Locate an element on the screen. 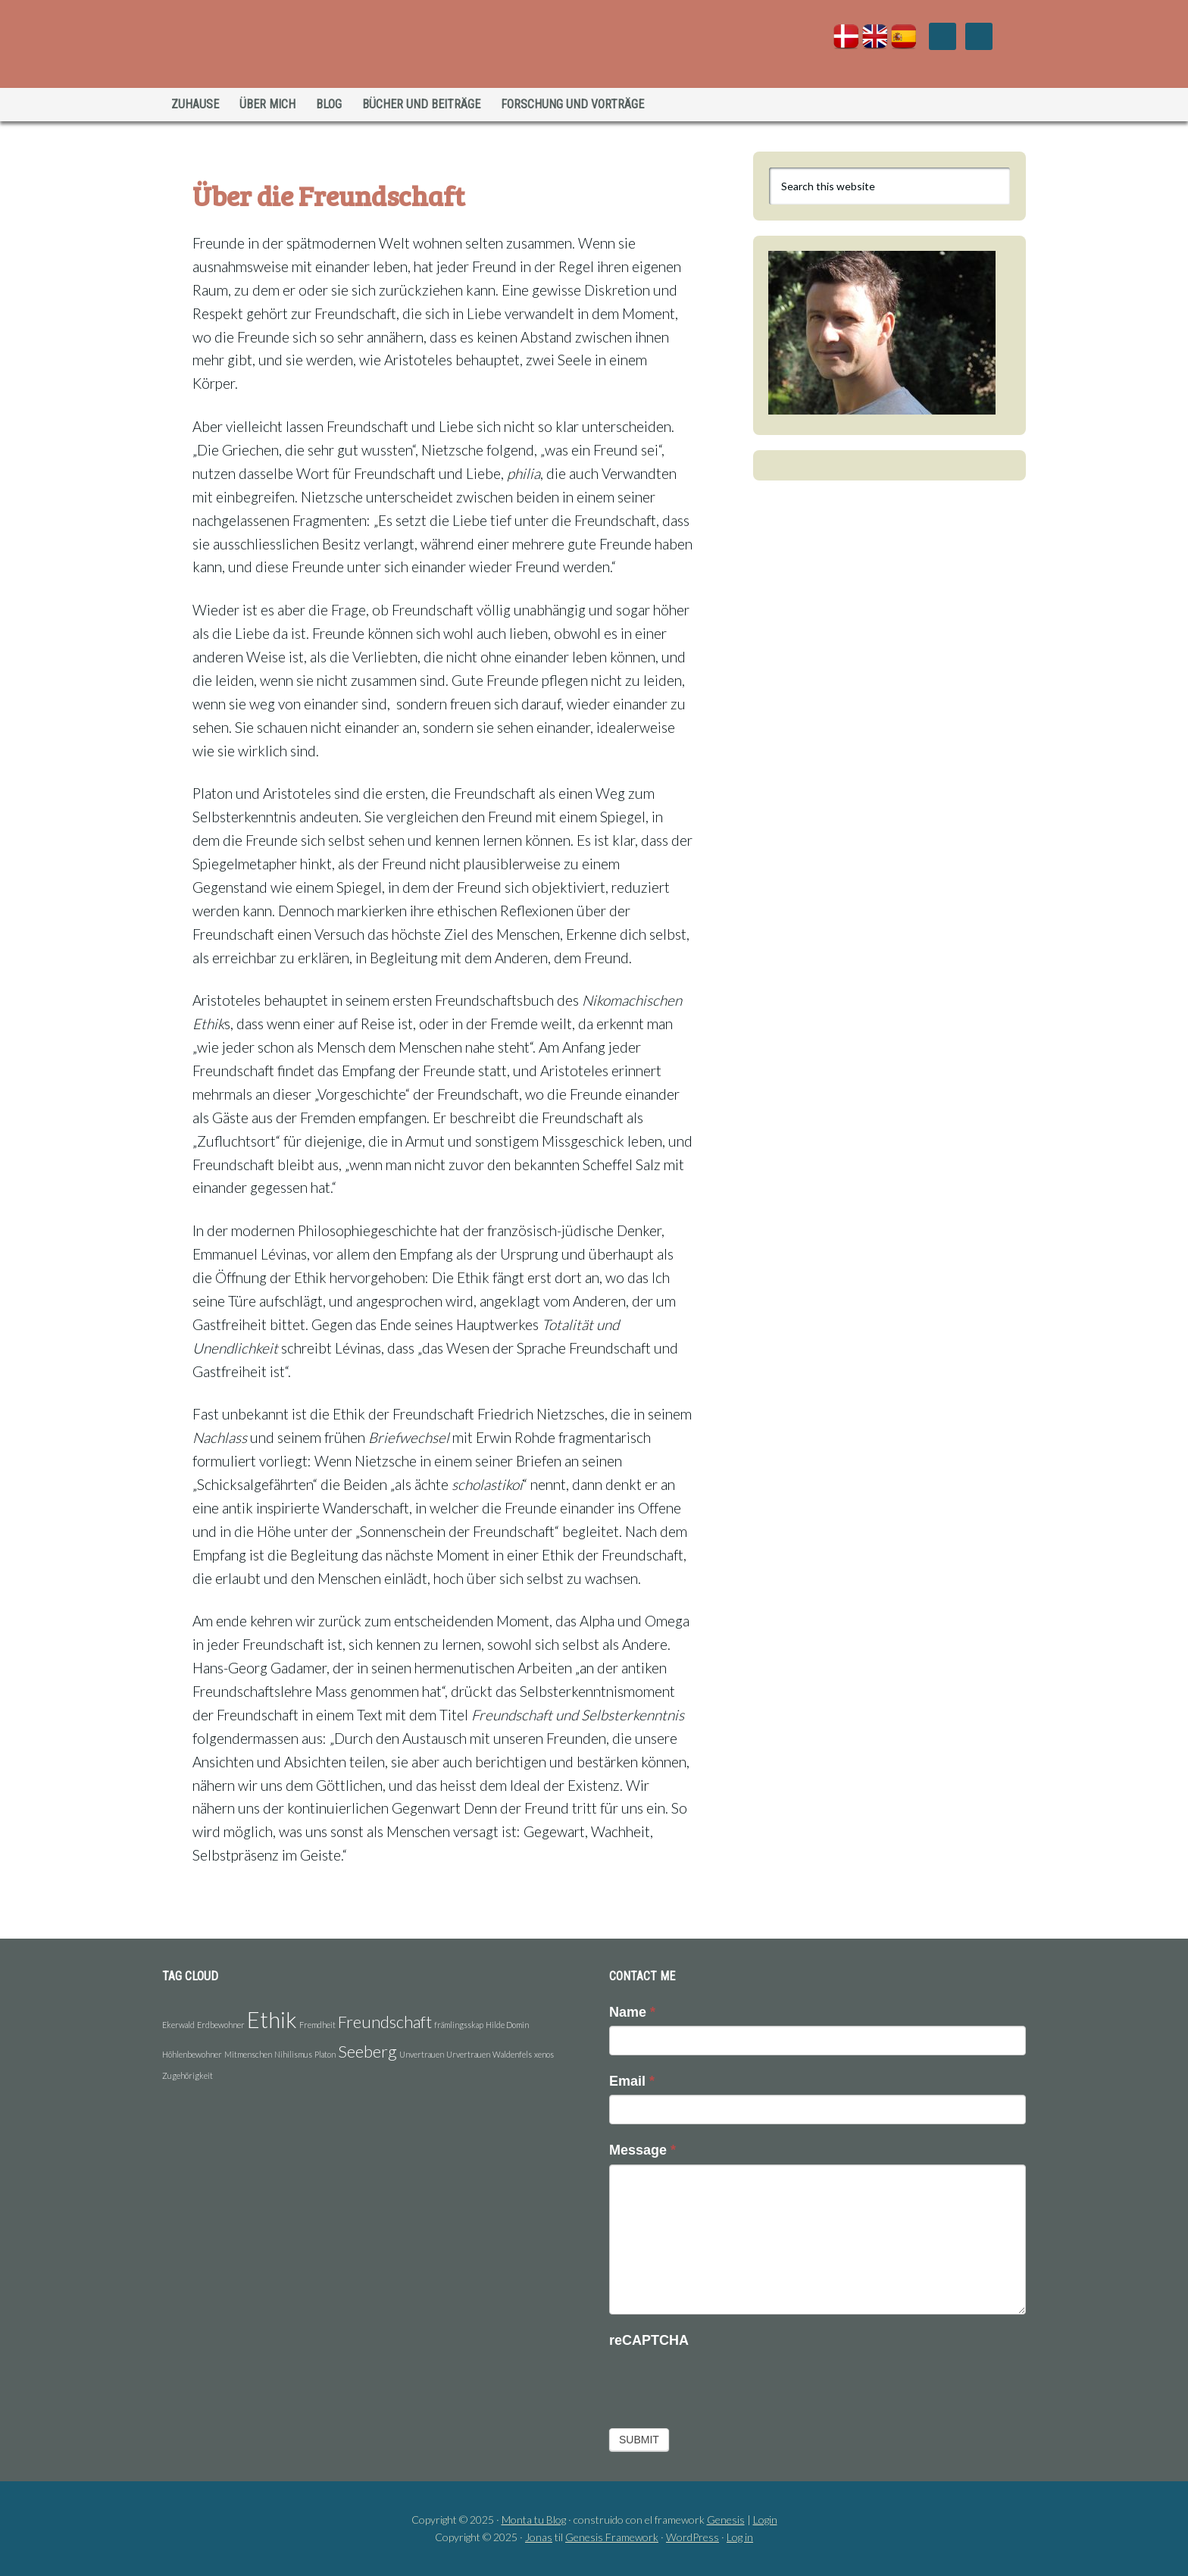 This screenshot has height=2576, width=1188. Genesis is located at coordinates (726, 2519).